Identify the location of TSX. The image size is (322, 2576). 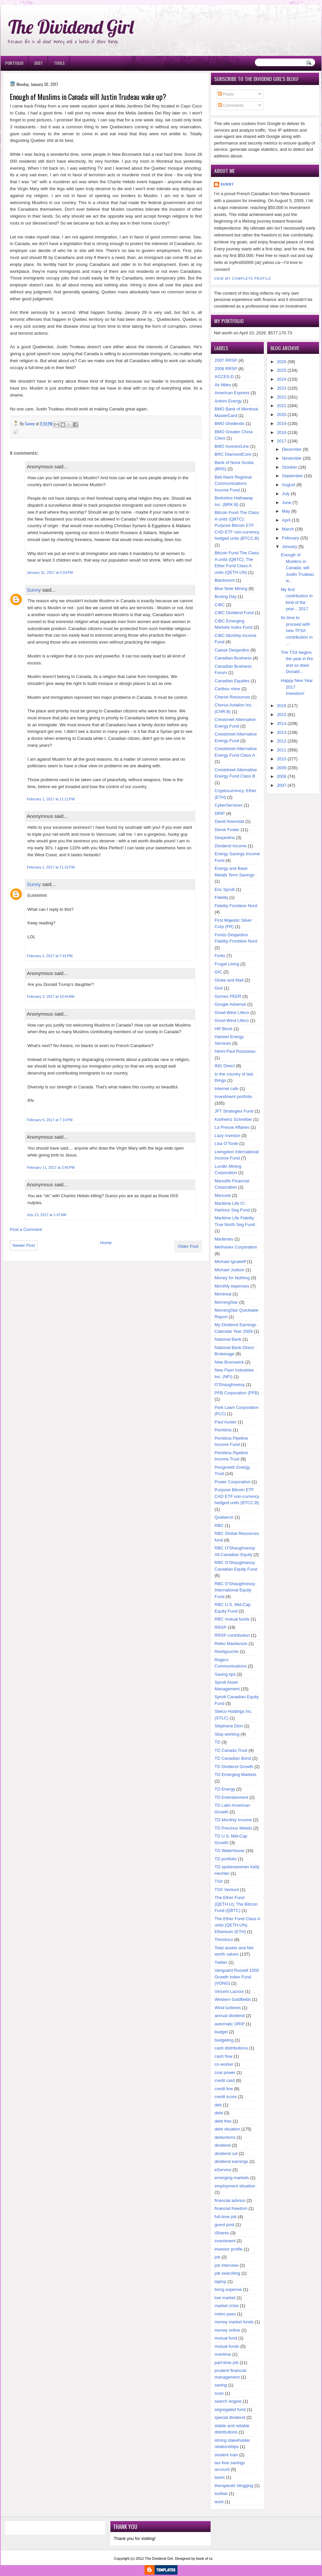
(219, 1881).